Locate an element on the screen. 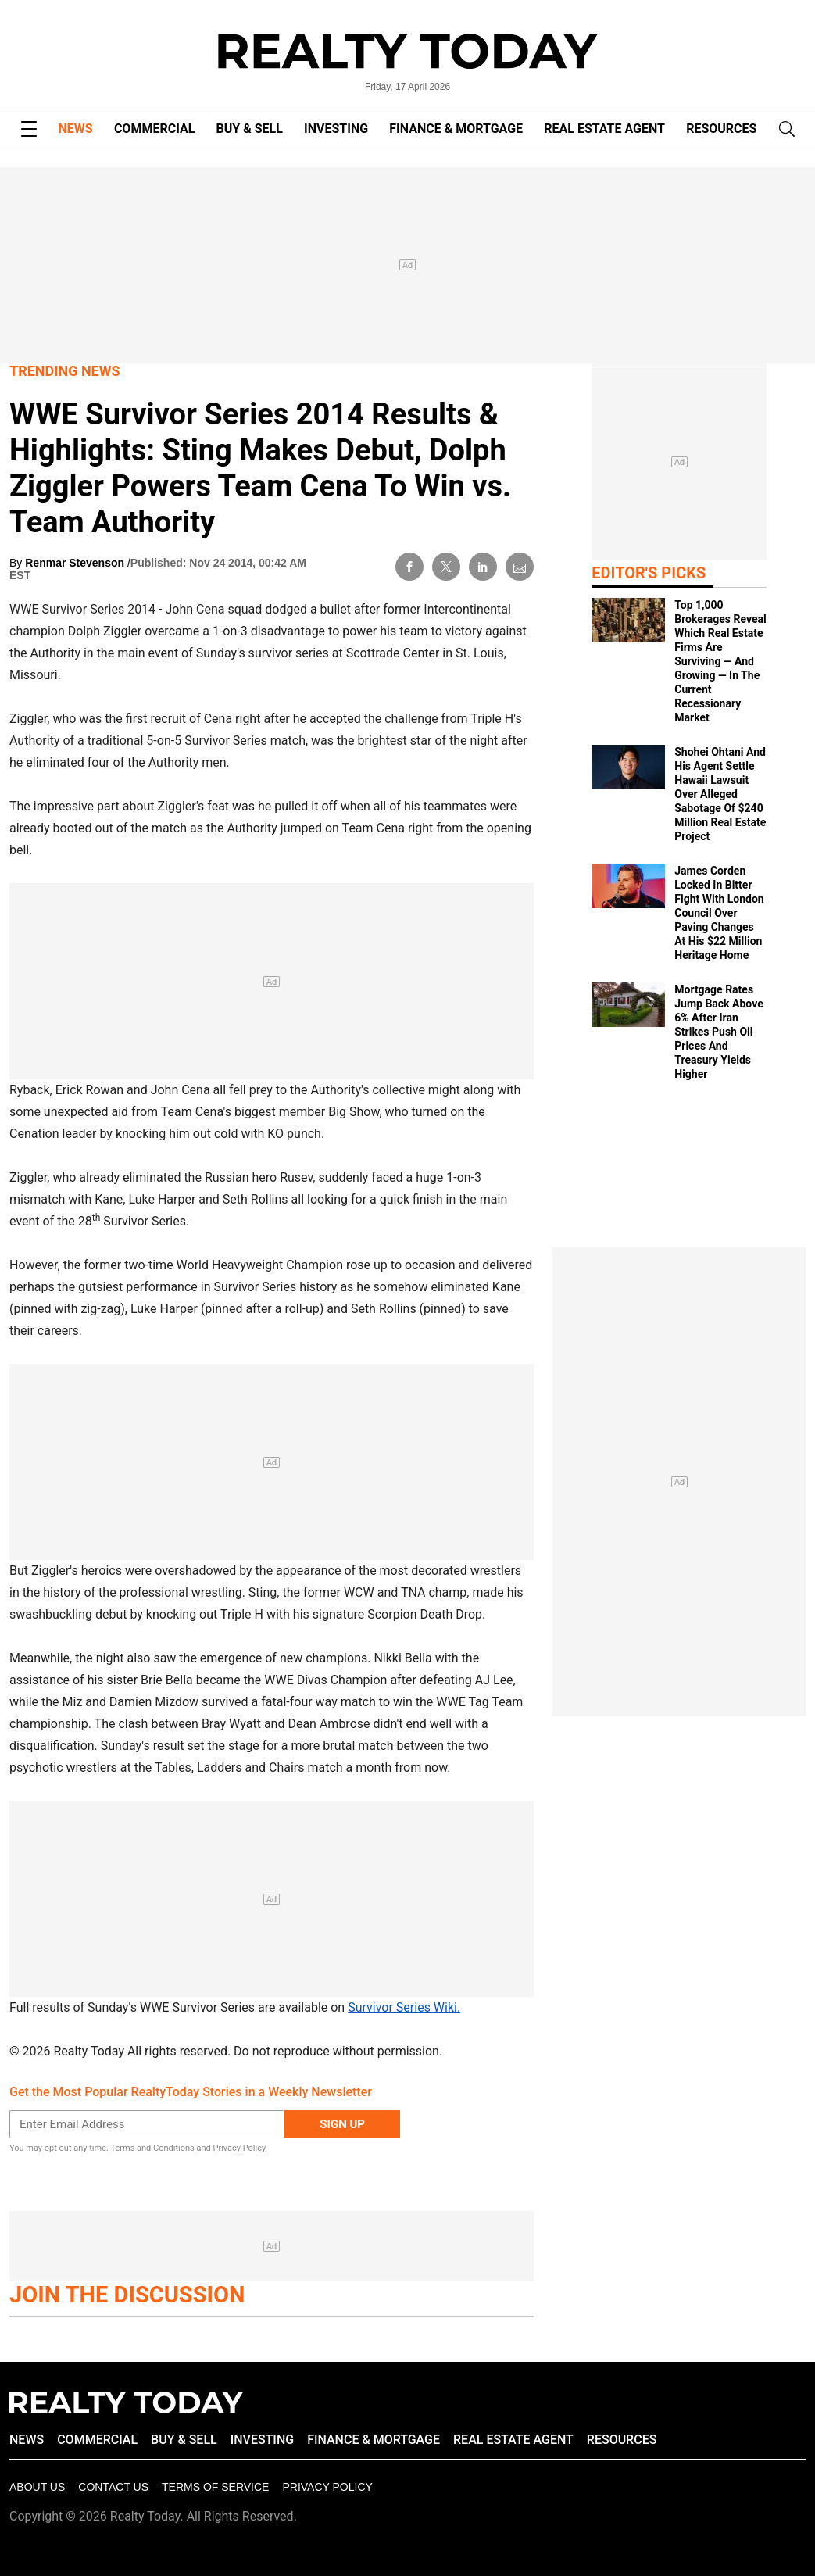 This screenshot has width=815, height=2576. Terms of Service is located at coordinates (215, 2487).